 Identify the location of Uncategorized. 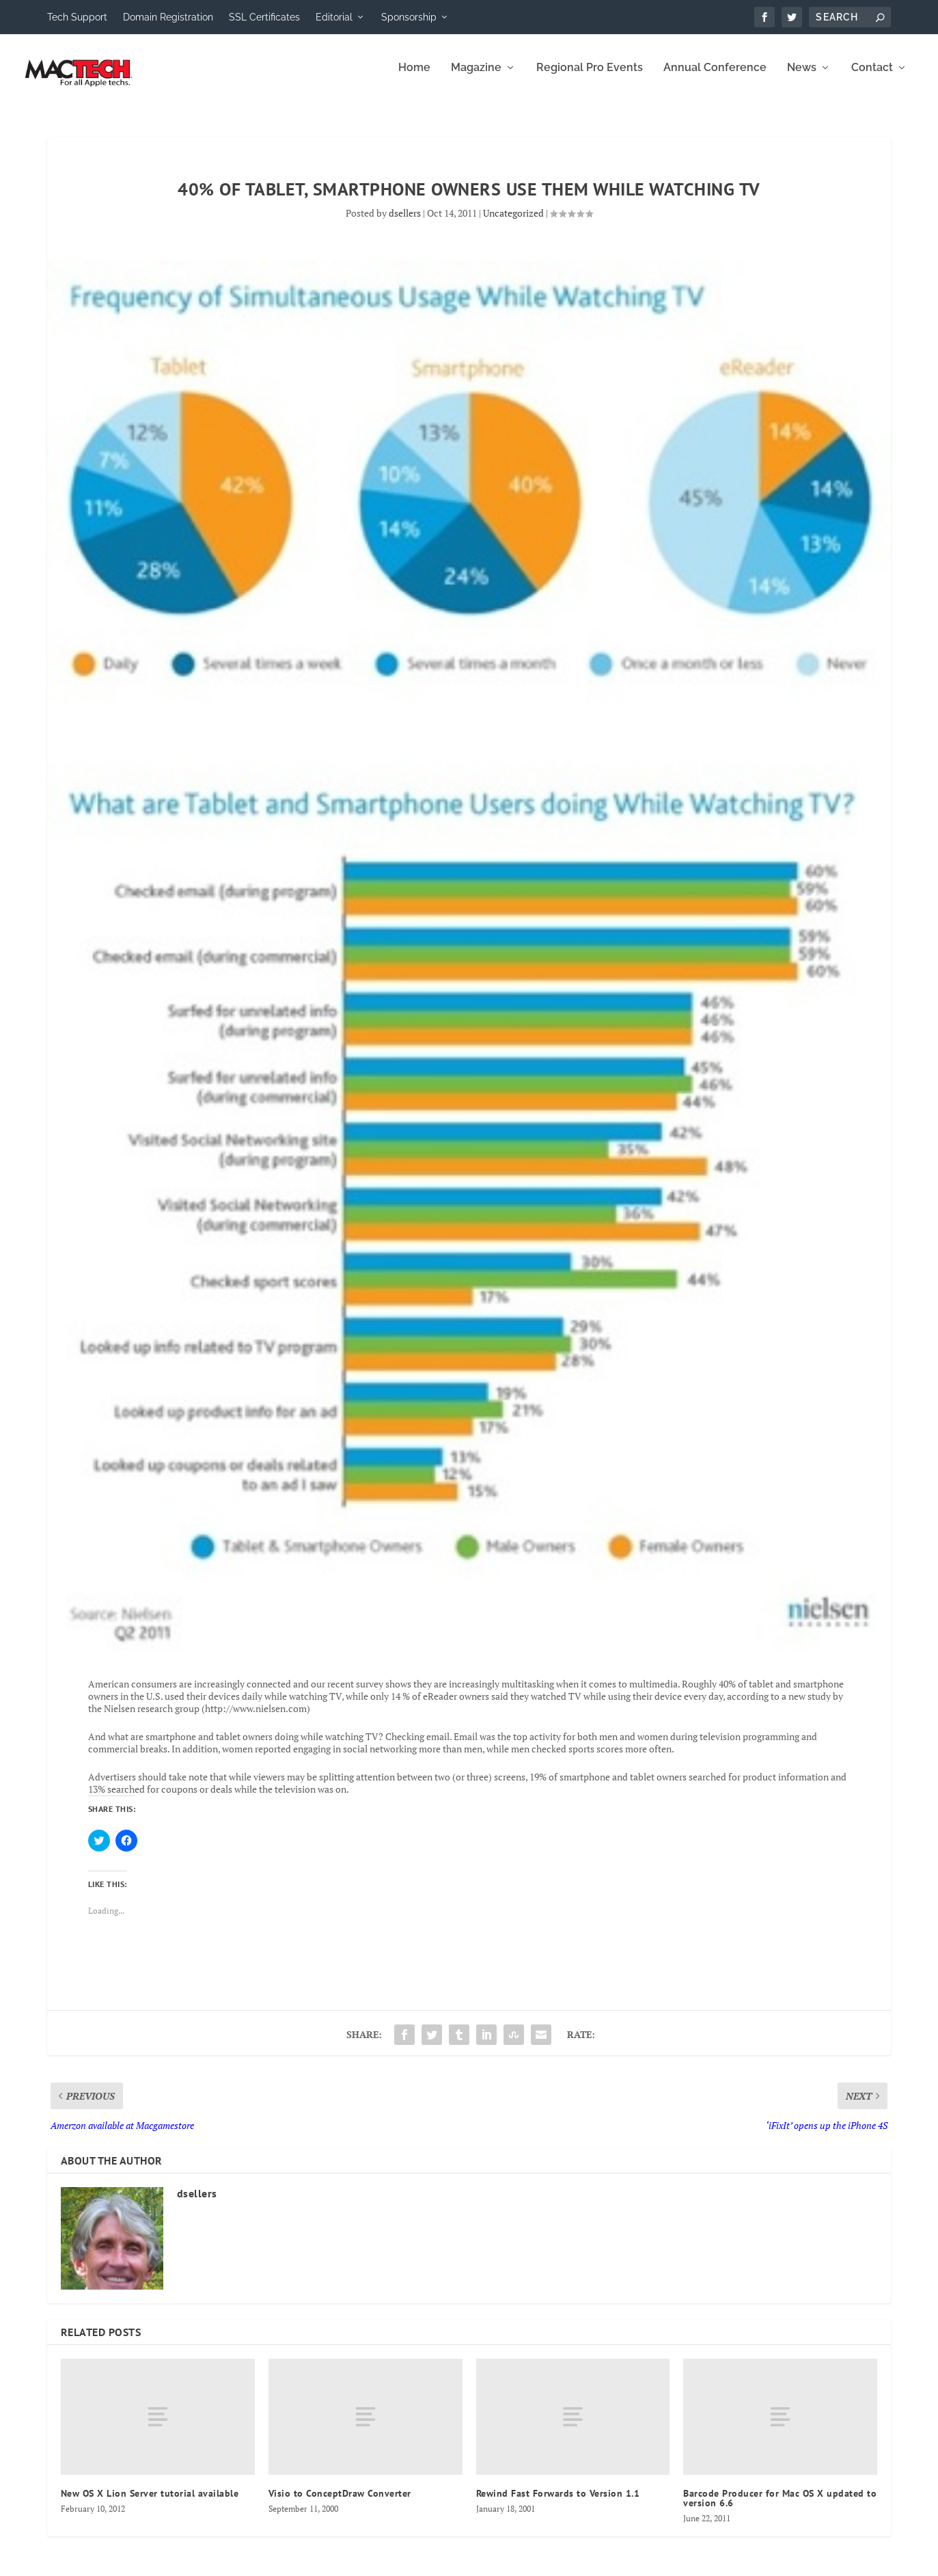
(513, 221).